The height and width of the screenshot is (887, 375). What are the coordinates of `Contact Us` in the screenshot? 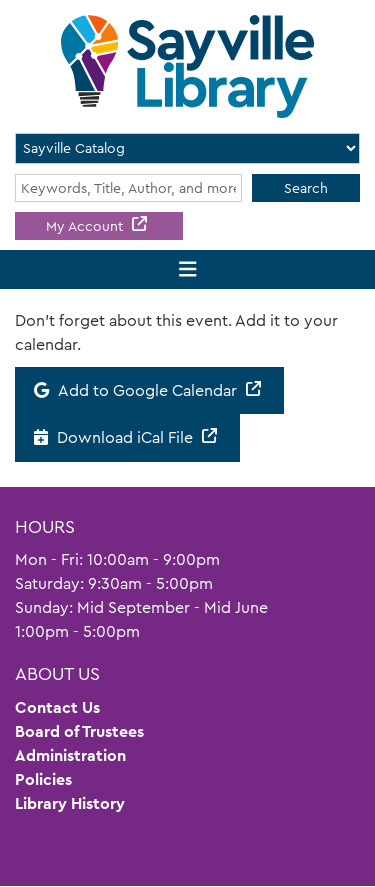 It's located at (57, 707).